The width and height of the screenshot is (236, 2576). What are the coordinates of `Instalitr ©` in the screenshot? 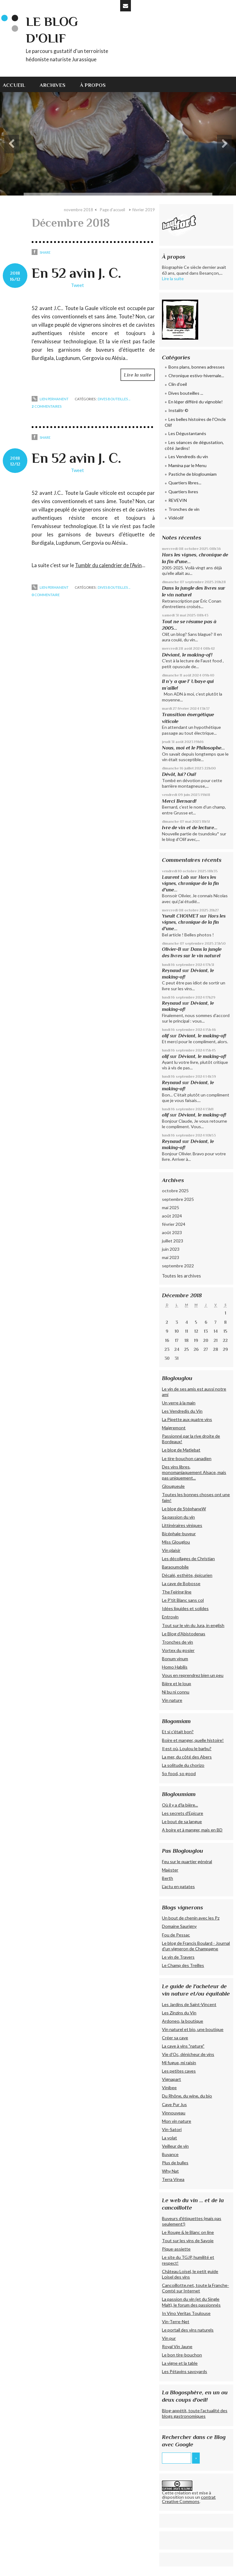 It's located at (178, 410).